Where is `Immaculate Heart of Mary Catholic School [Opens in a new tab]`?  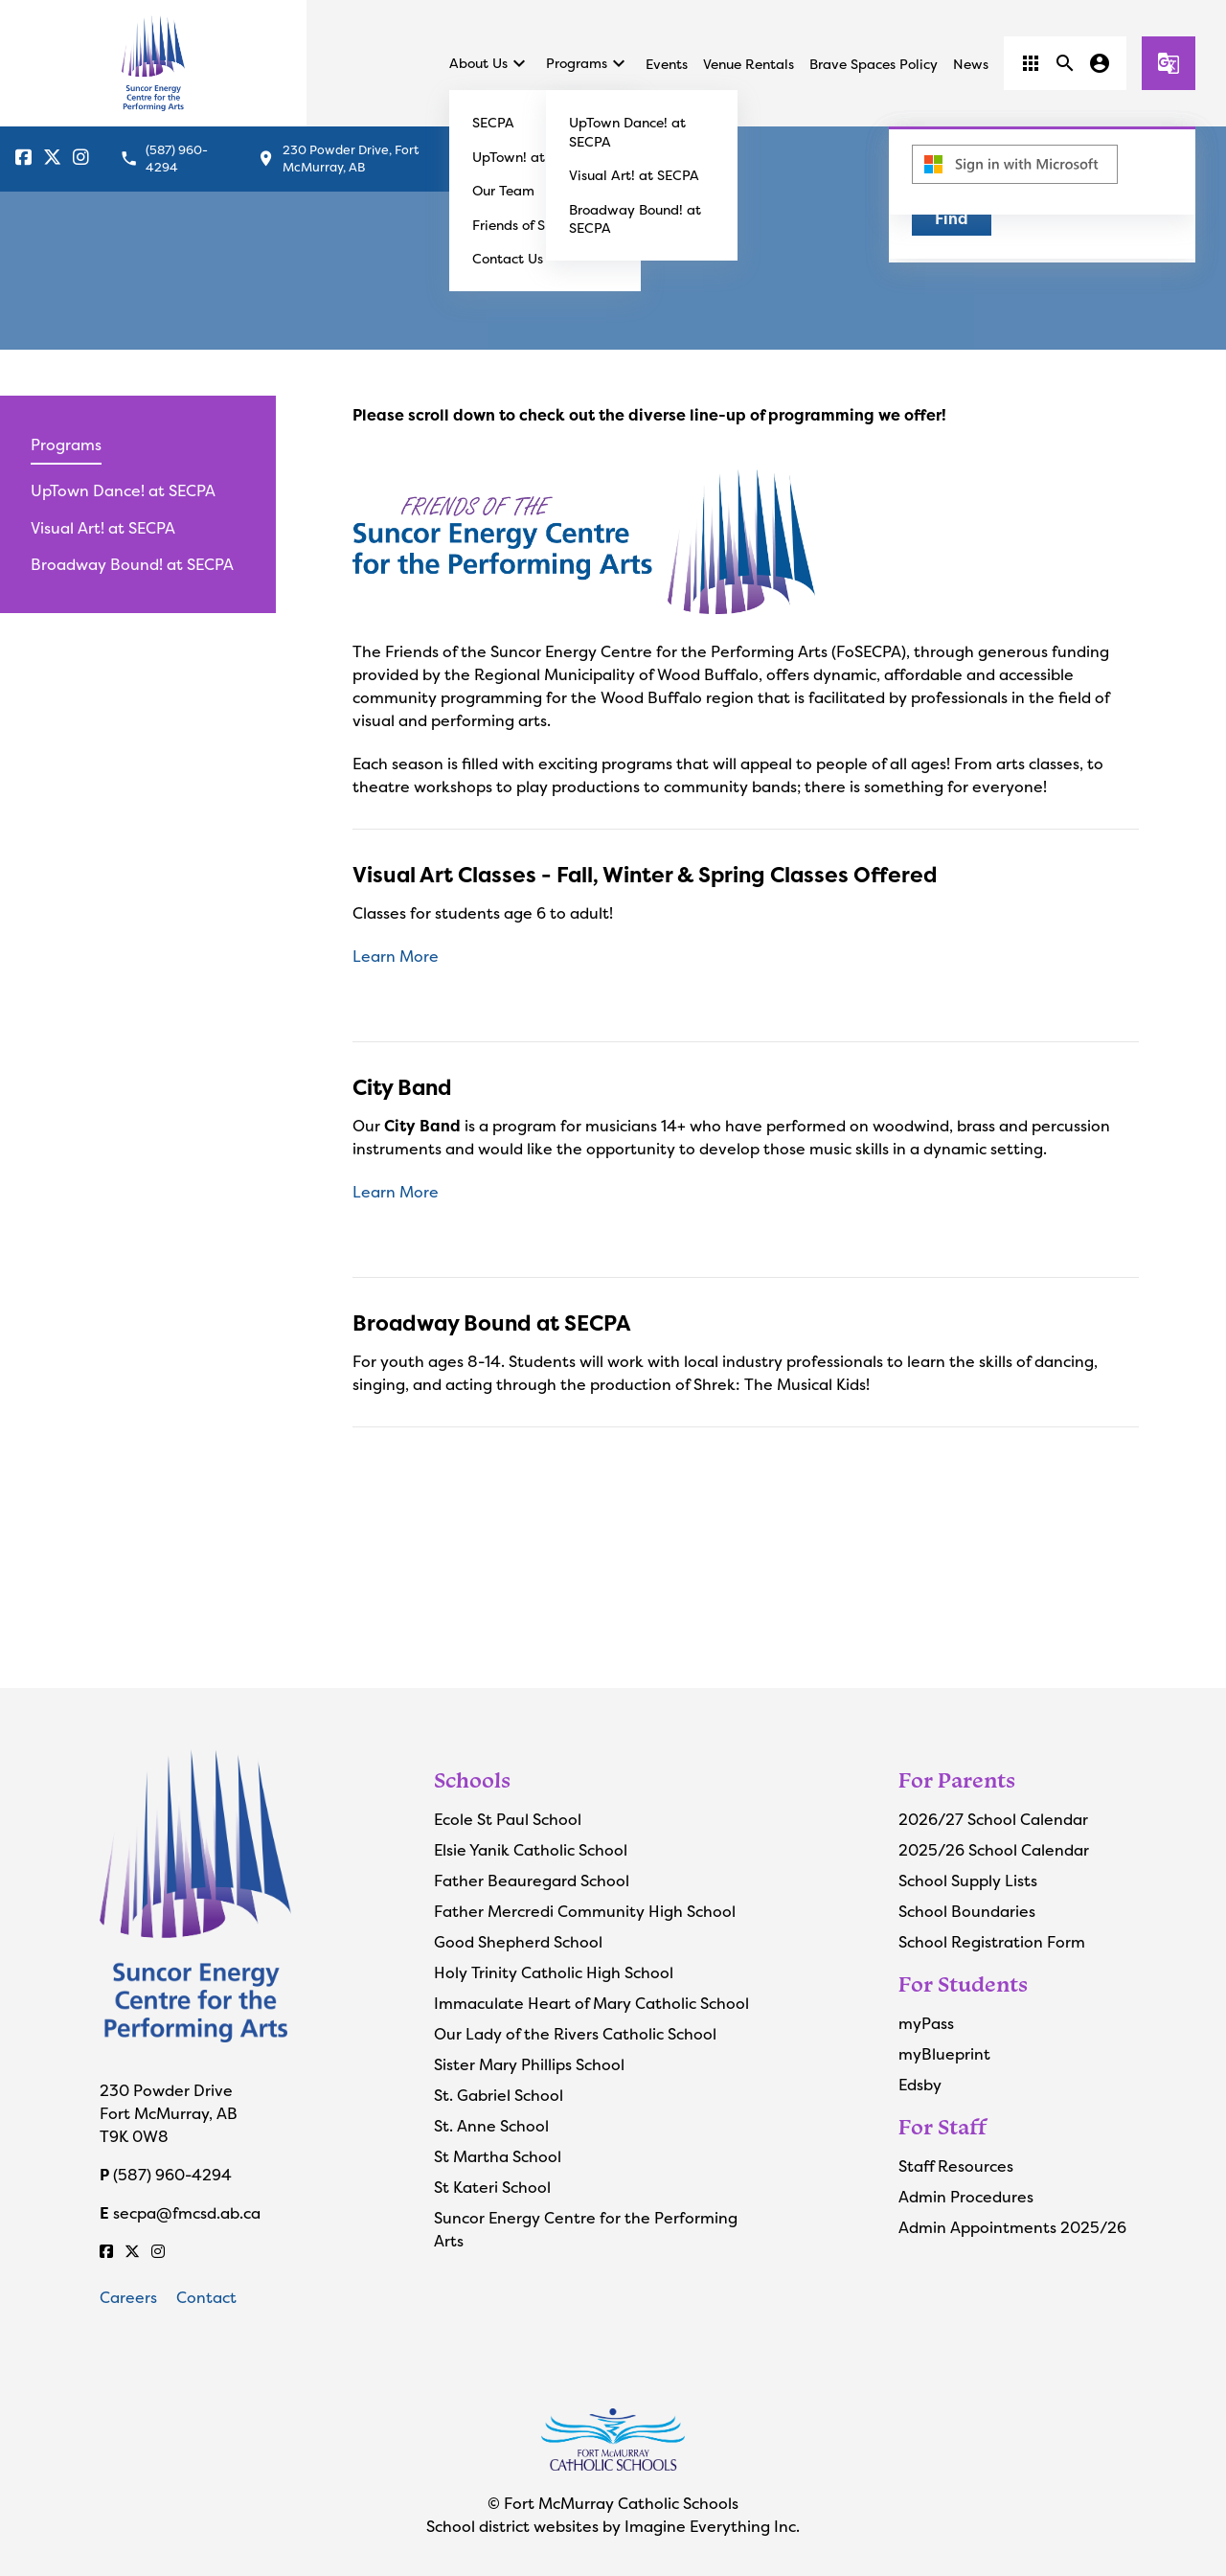 Immaculate Heart of Mary Catholic School [Opens in a new tab] is located at coordinates (591, 2003).